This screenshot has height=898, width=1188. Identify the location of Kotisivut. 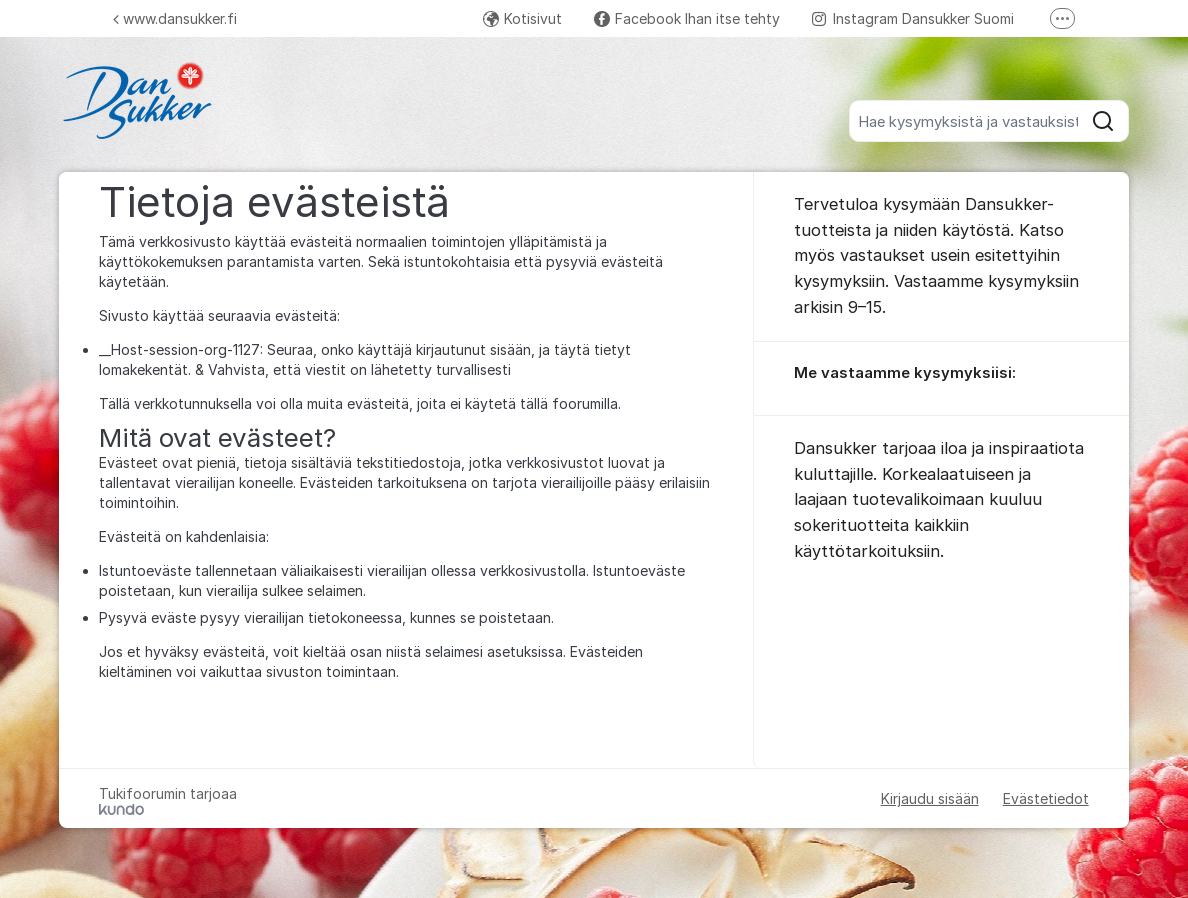
(522, 18).